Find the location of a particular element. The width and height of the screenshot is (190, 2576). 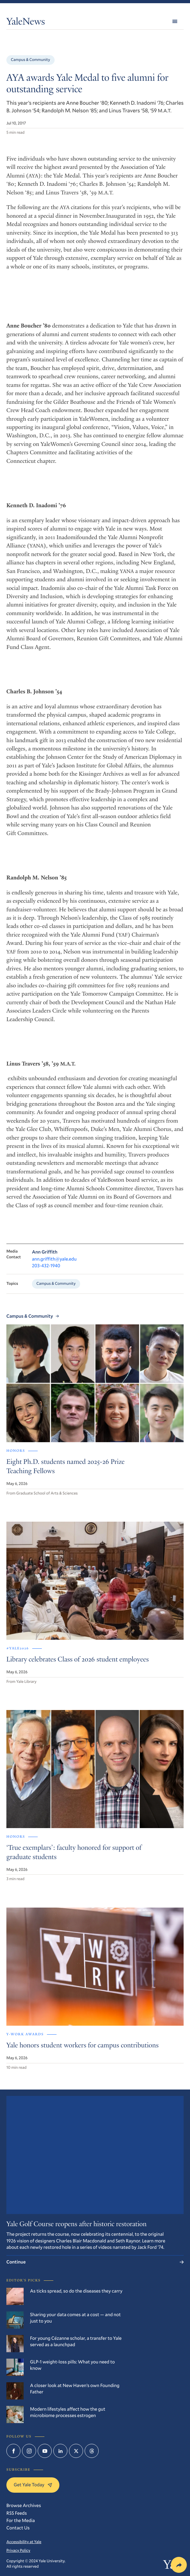

Contact Us is located at coordinates (18, 2528).